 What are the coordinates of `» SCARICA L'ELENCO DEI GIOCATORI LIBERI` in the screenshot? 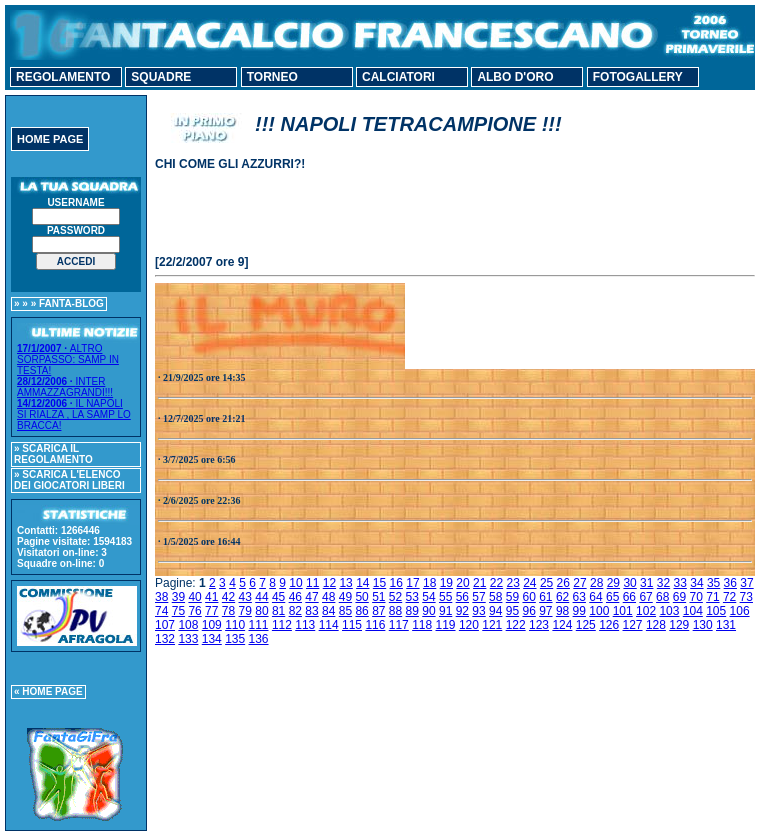 It's located at (69, 480).